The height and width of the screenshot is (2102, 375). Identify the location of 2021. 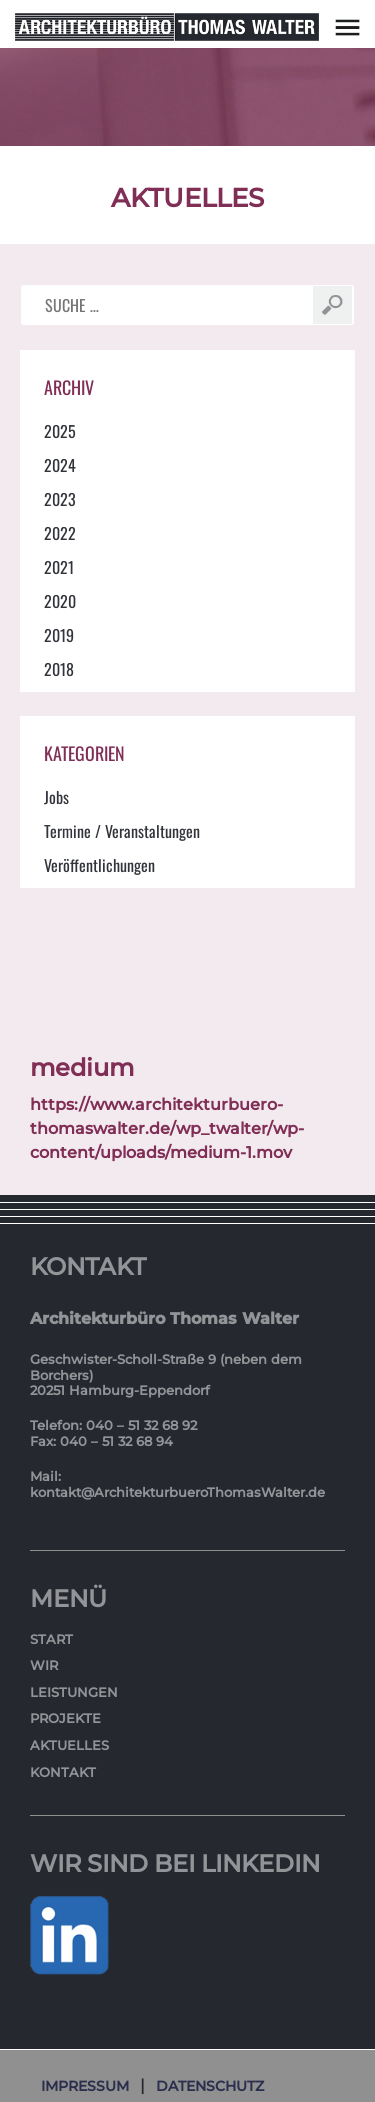
(59, 567).